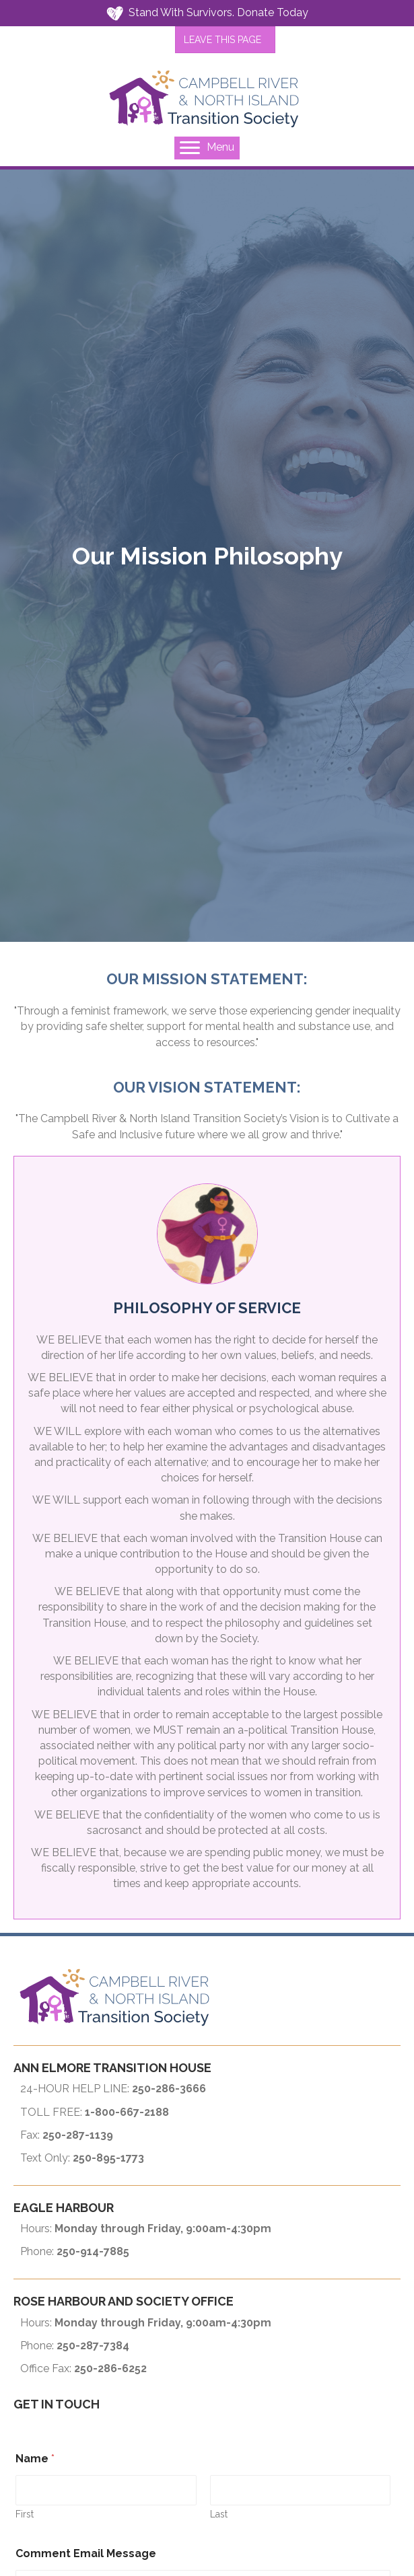 This screenshot has height=2576, width=414. Describe the element at coordinates (207, 148) in the screenshot. I see `[Menu]` at that location.